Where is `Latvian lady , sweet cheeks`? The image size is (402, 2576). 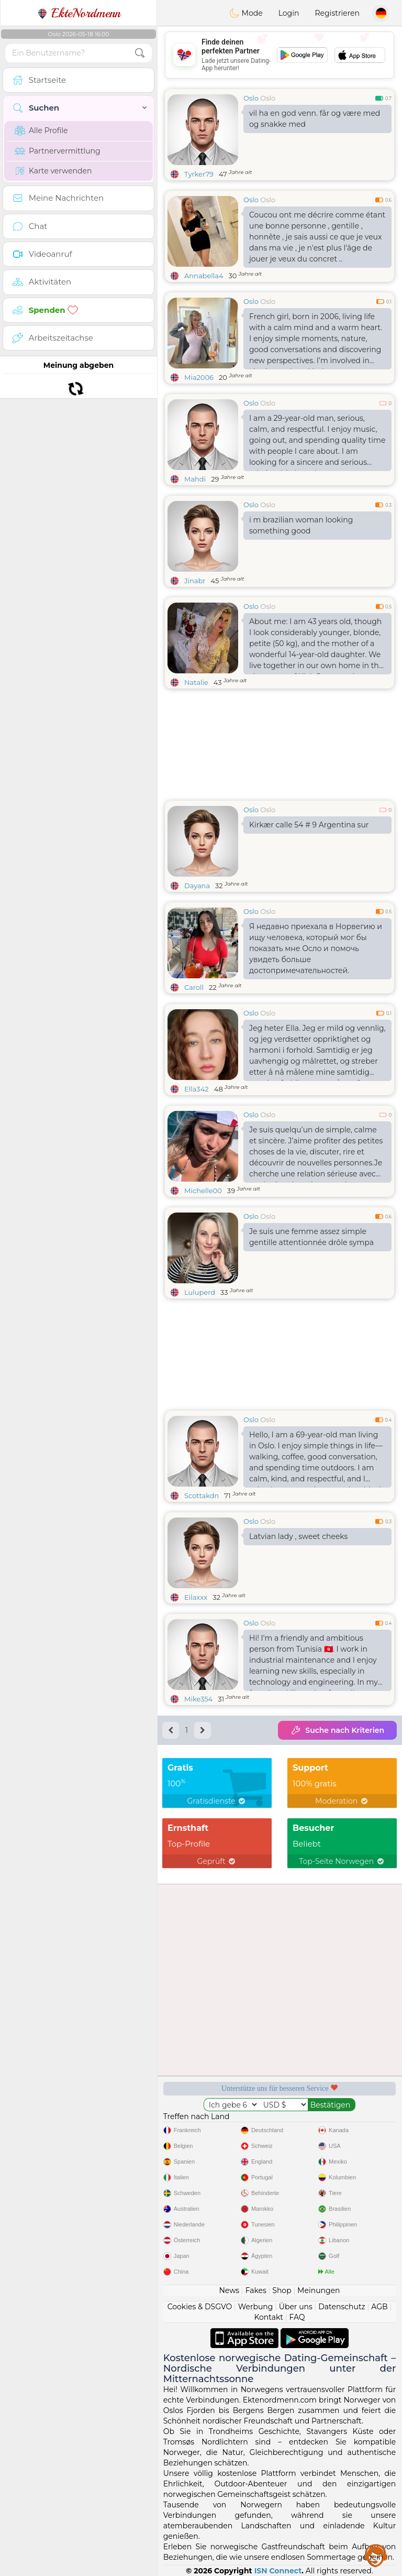 Latvian lady , sweet cheeks is located at coordinates (298, 1536).